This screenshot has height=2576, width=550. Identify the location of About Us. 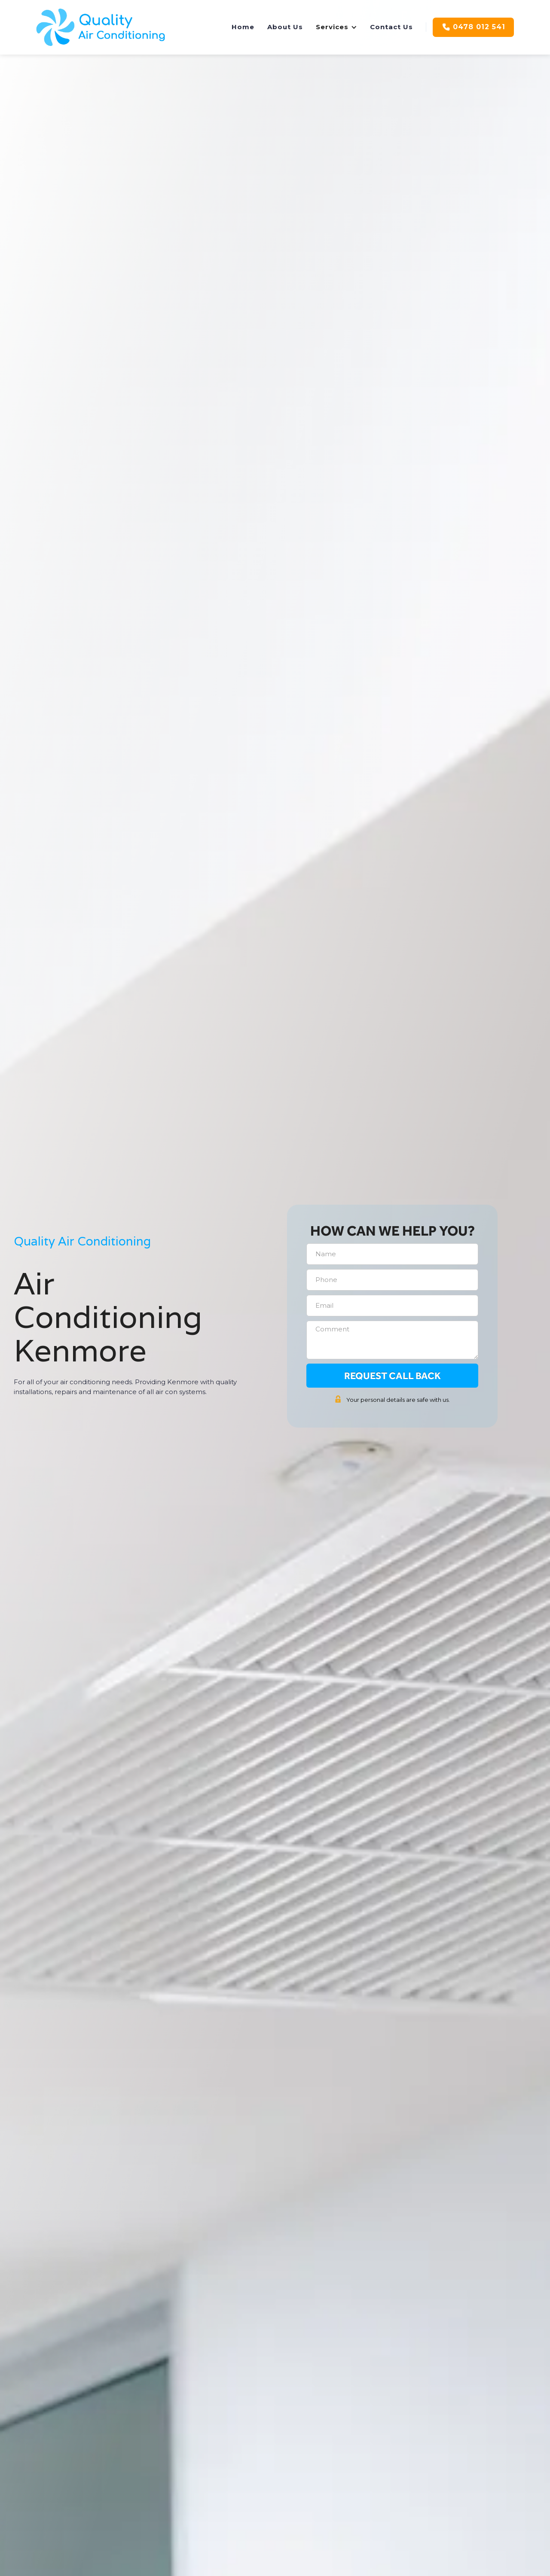
(285, 27).